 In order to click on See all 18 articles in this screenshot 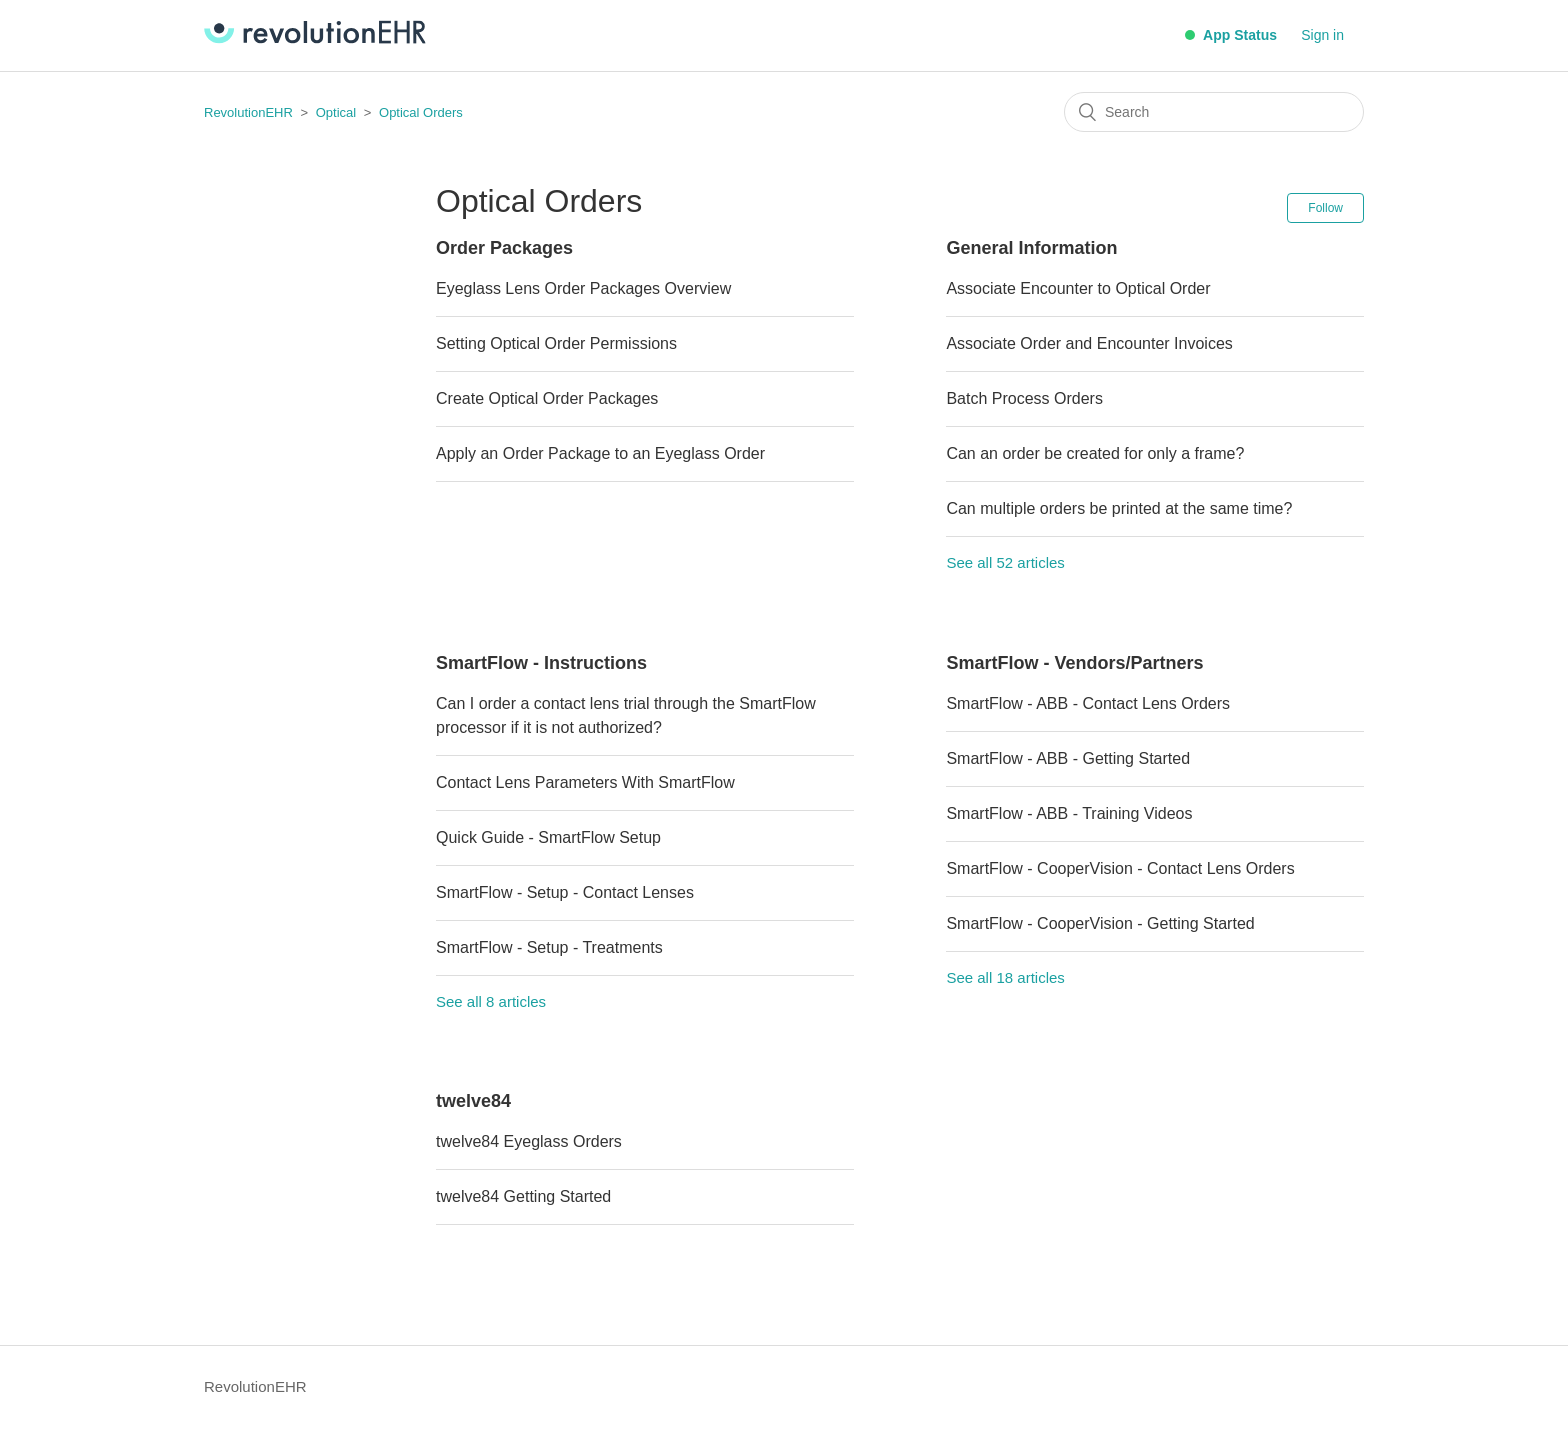, I will do `click(1005, 977)`.